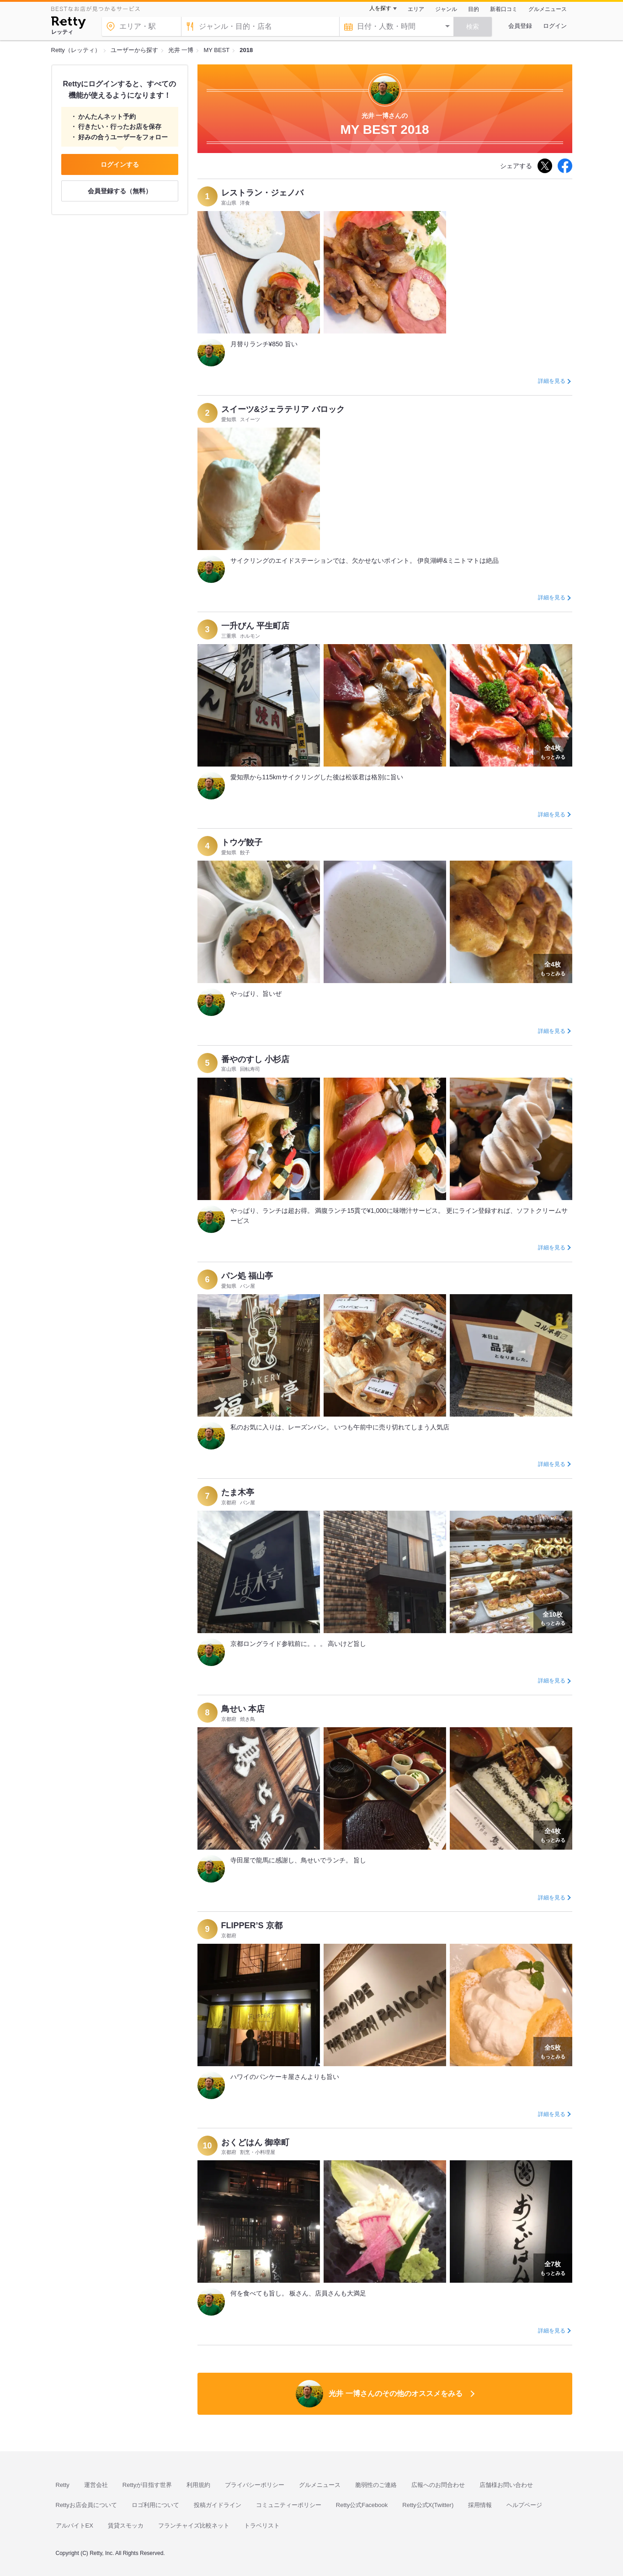 This screenshot has height=2576, width=623. Describe the element at coordinates (126, 2525) in the screenshot. I see `賃貸スモッカ` at that location.